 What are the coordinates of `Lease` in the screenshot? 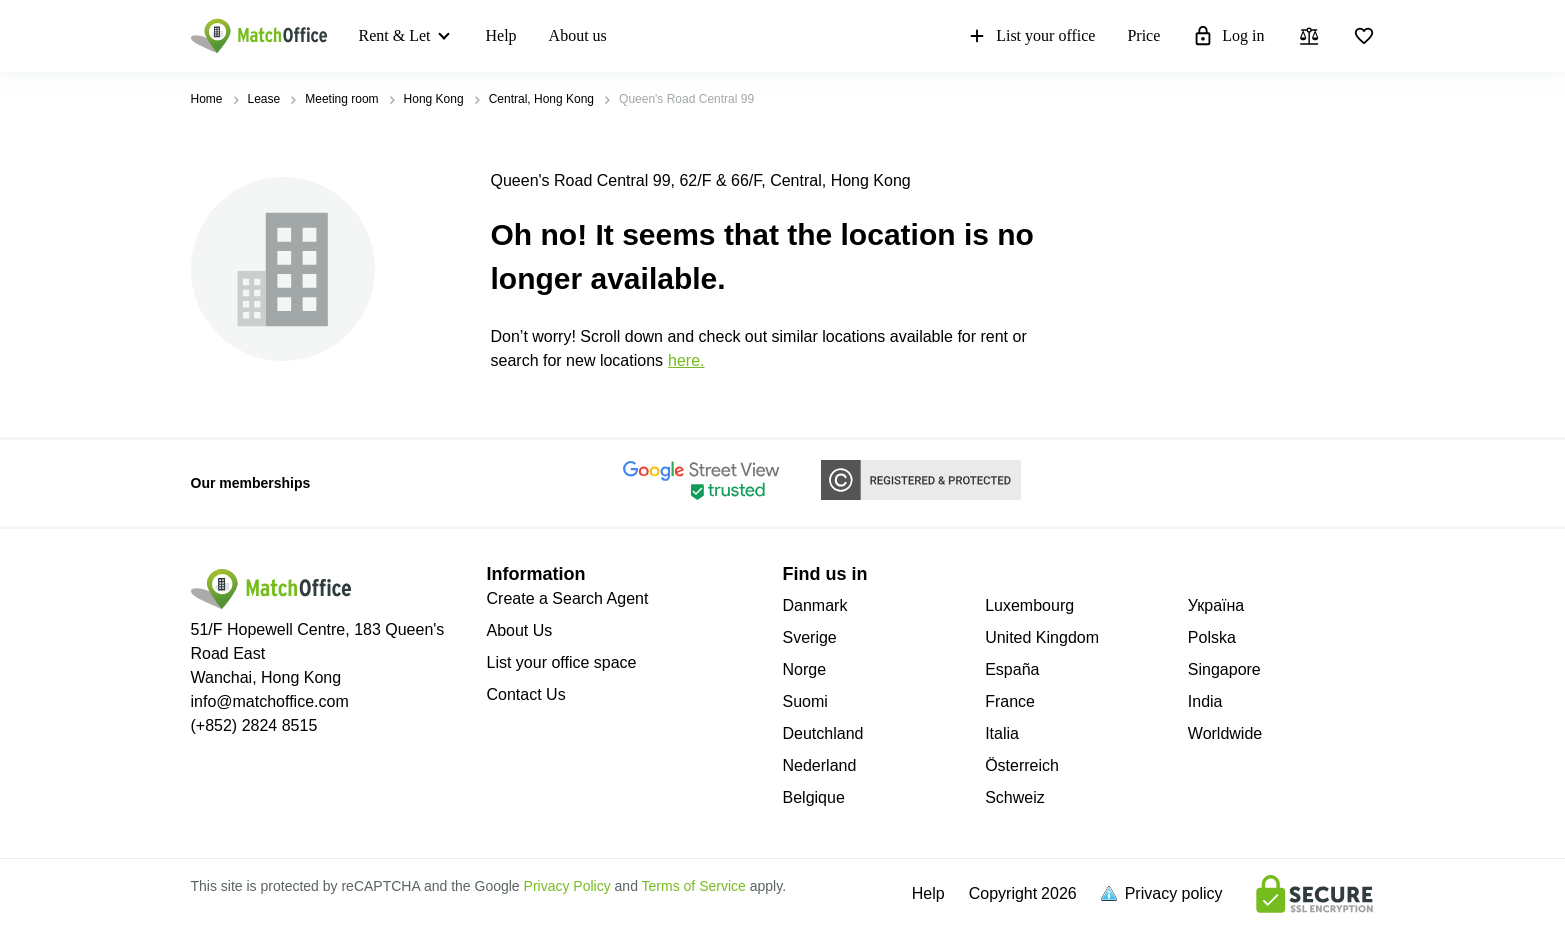 It's located at (264, 99).